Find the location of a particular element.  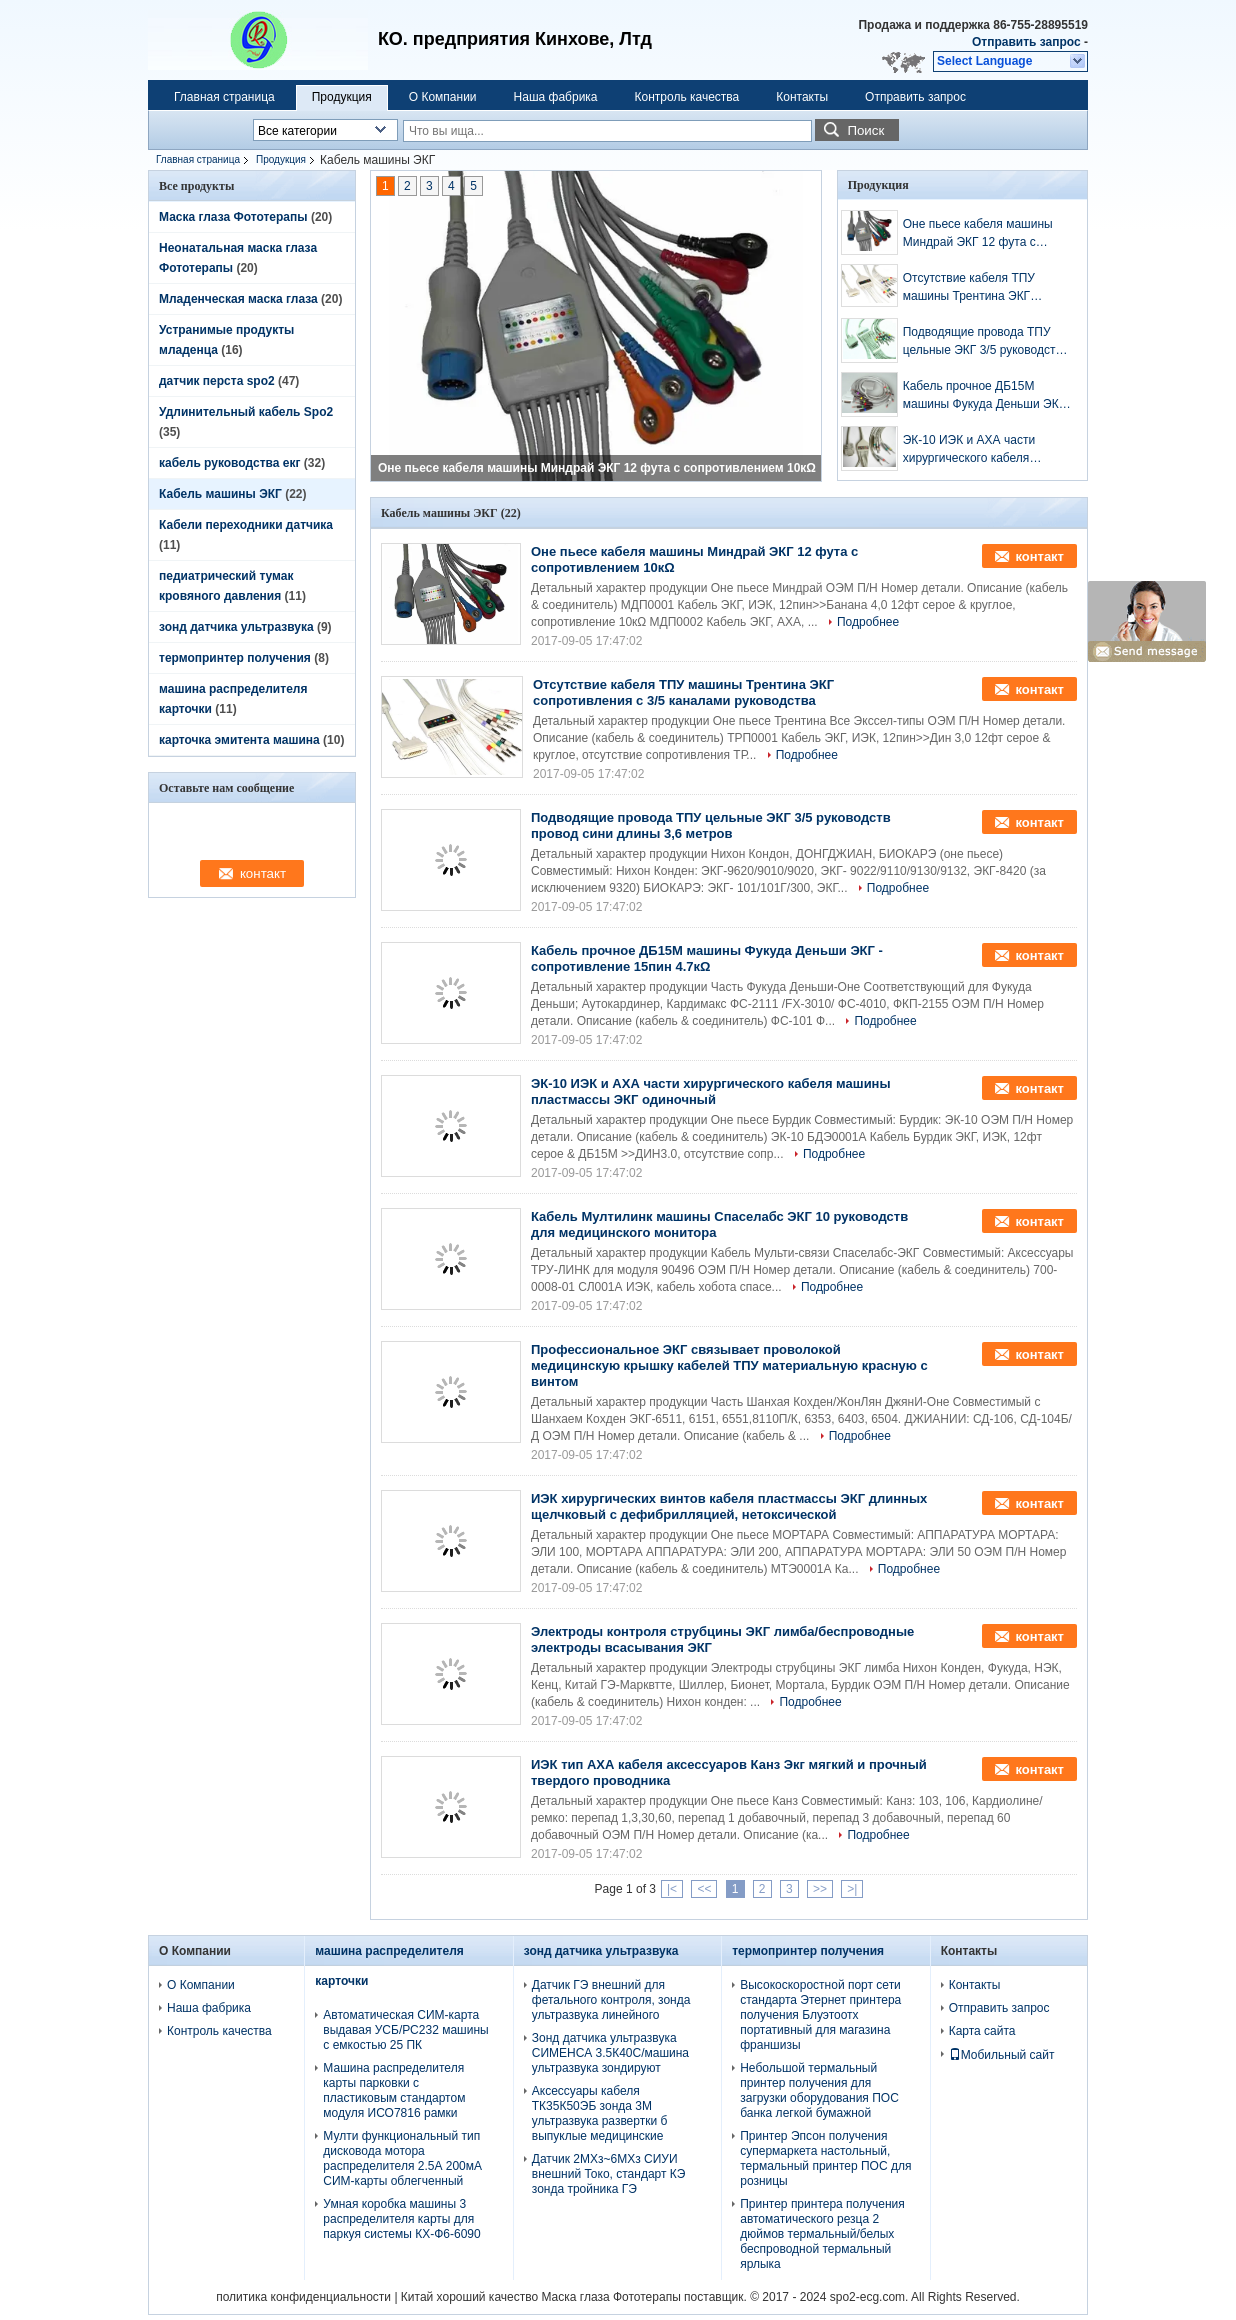

Контакты is located at coordinates (802, 97).